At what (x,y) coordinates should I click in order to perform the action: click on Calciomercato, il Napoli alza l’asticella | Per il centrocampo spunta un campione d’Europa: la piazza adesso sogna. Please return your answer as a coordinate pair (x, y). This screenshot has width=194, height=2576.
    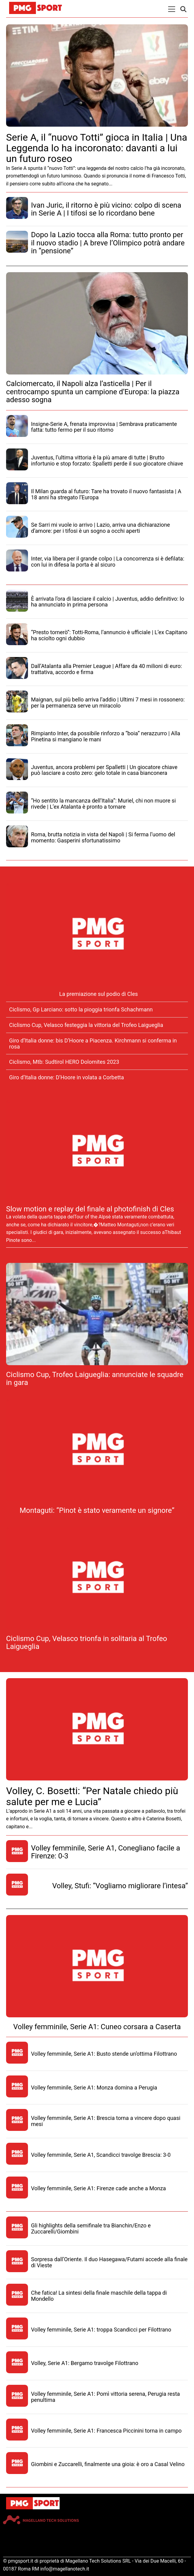
    Looking at the image, I should click on (92, 391).